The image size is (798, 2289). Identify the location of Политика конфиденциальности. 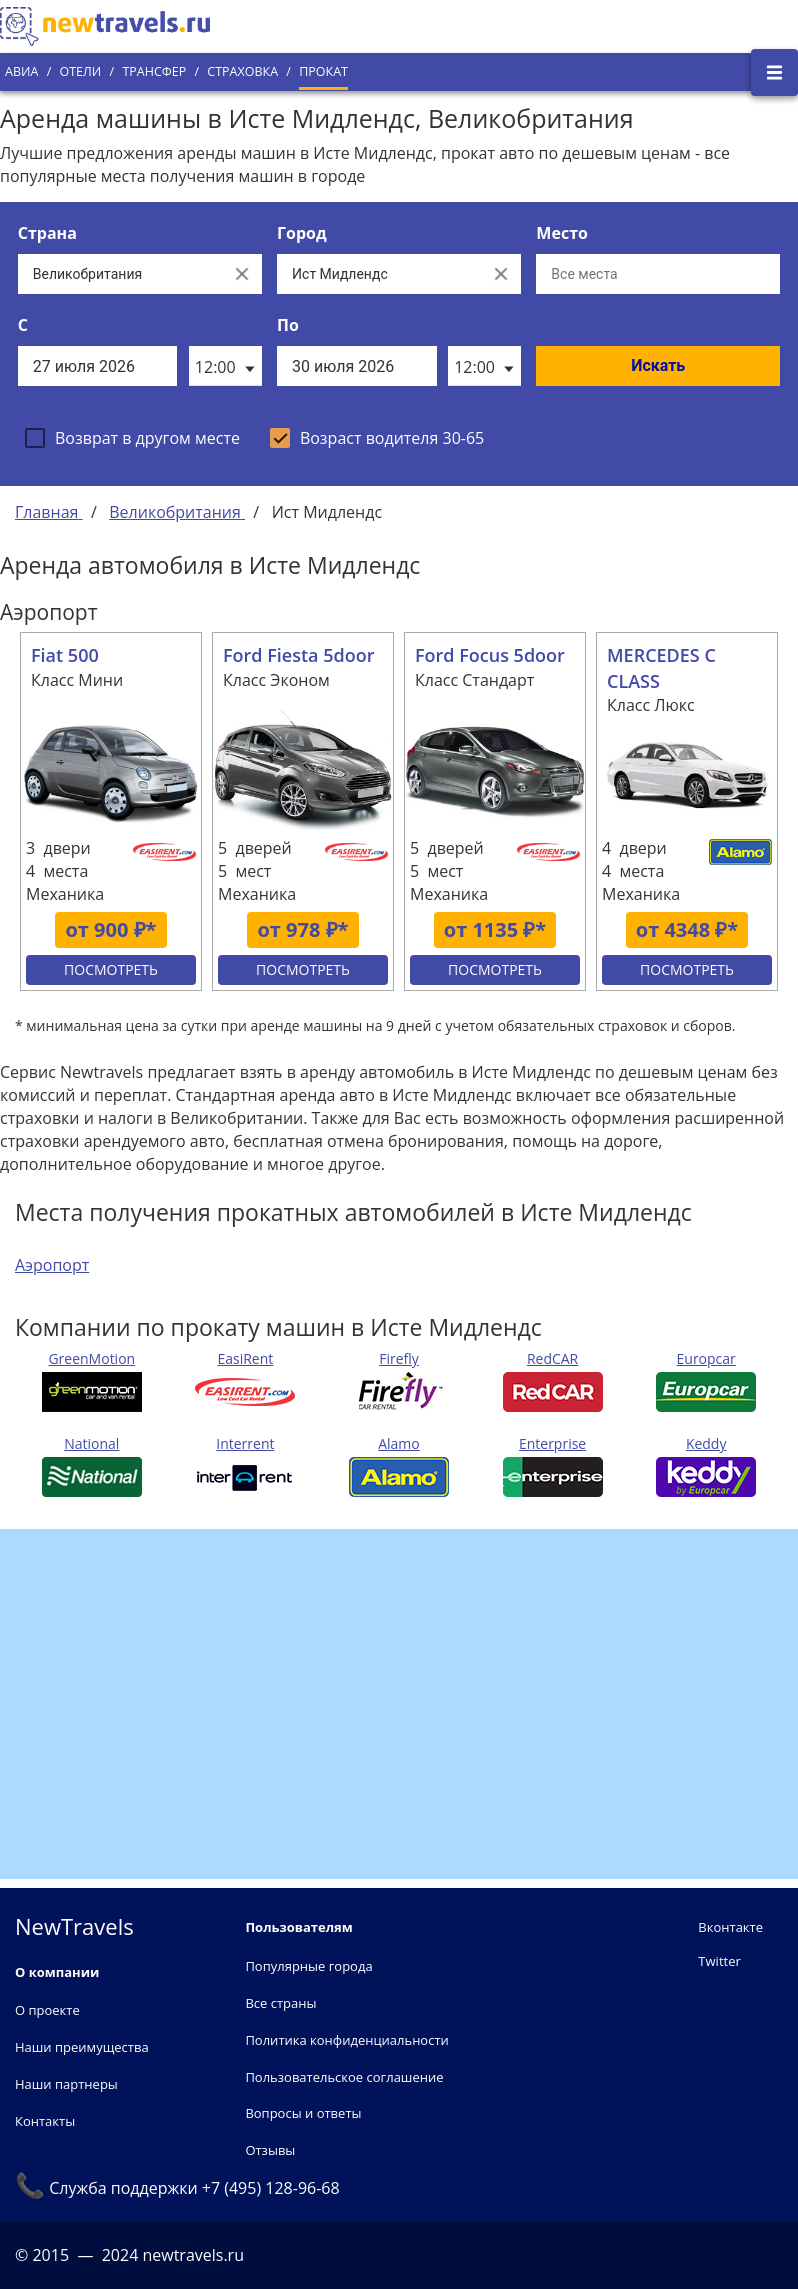
(346, 2040).